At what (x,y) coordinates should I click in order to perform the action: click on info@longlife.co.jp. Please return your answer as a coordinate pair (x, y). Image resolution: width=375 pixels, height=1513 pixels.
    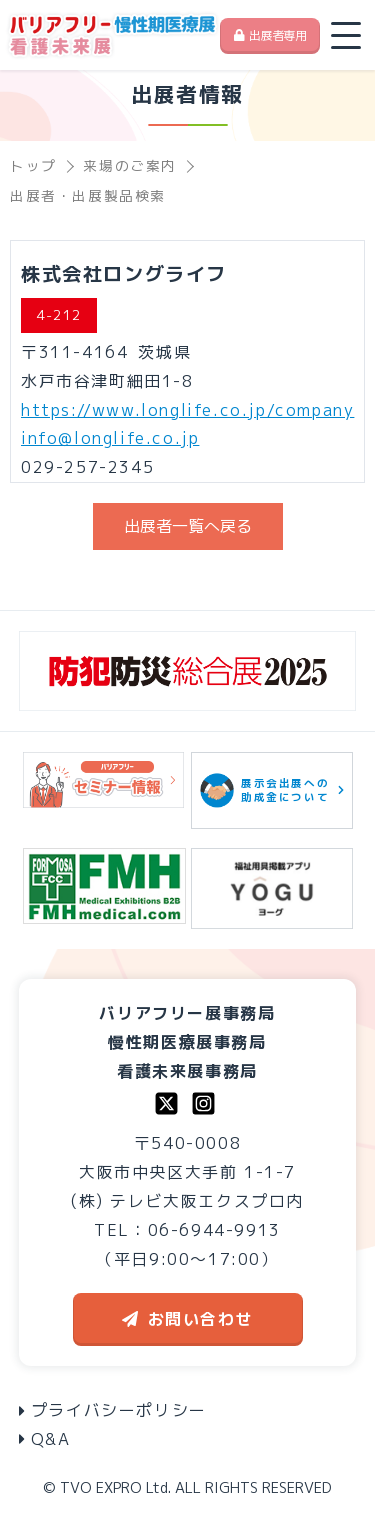
    Looking at the image, I should click on (110, 438).